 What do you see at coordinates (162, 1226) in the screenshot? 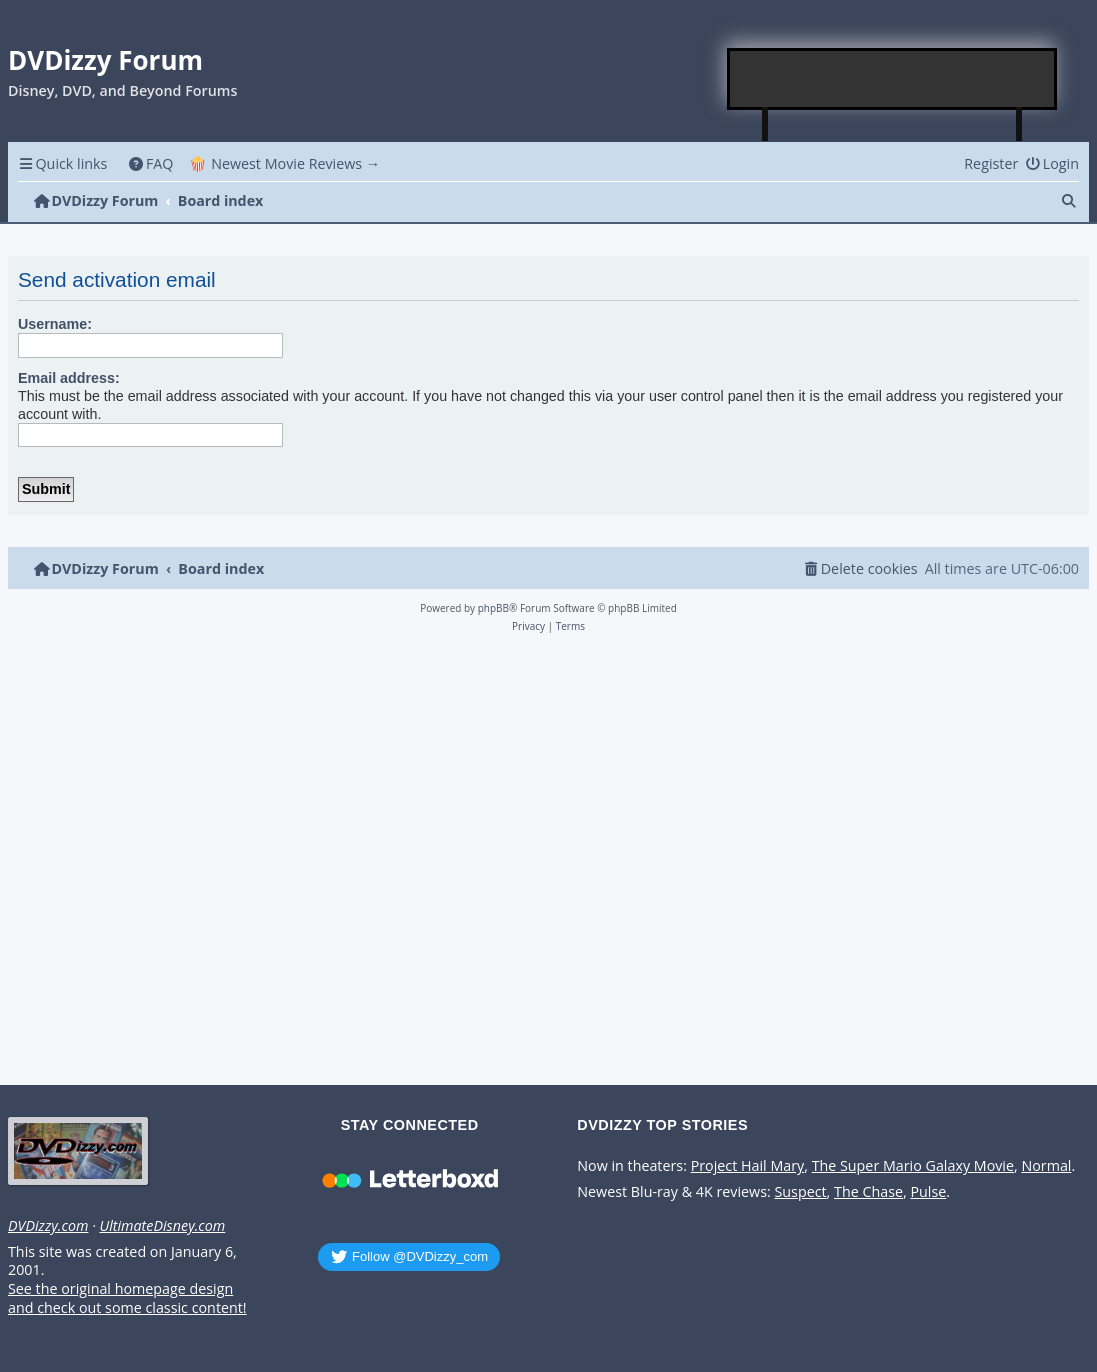
I see `UltimateDisney.com` at bounding box center [162, 1226].